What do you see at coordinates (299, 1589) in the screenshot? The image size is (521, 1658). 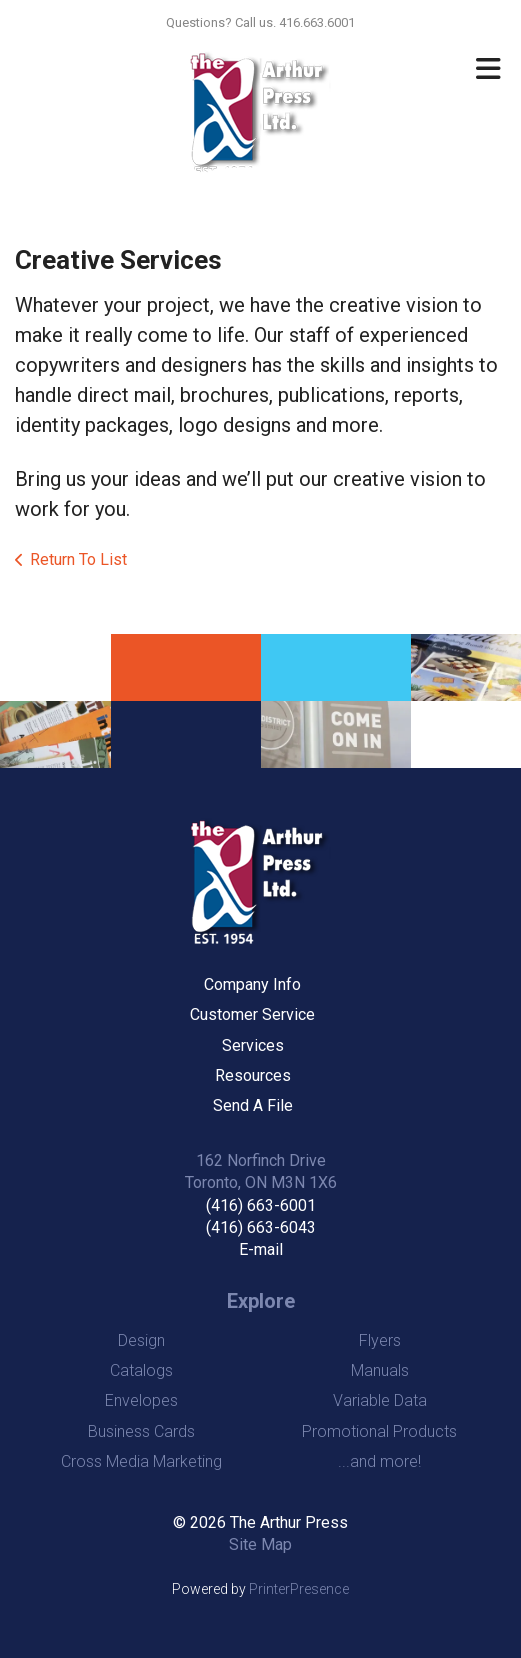 I see `PrinterPresence` at bounding box center [299, 1589].